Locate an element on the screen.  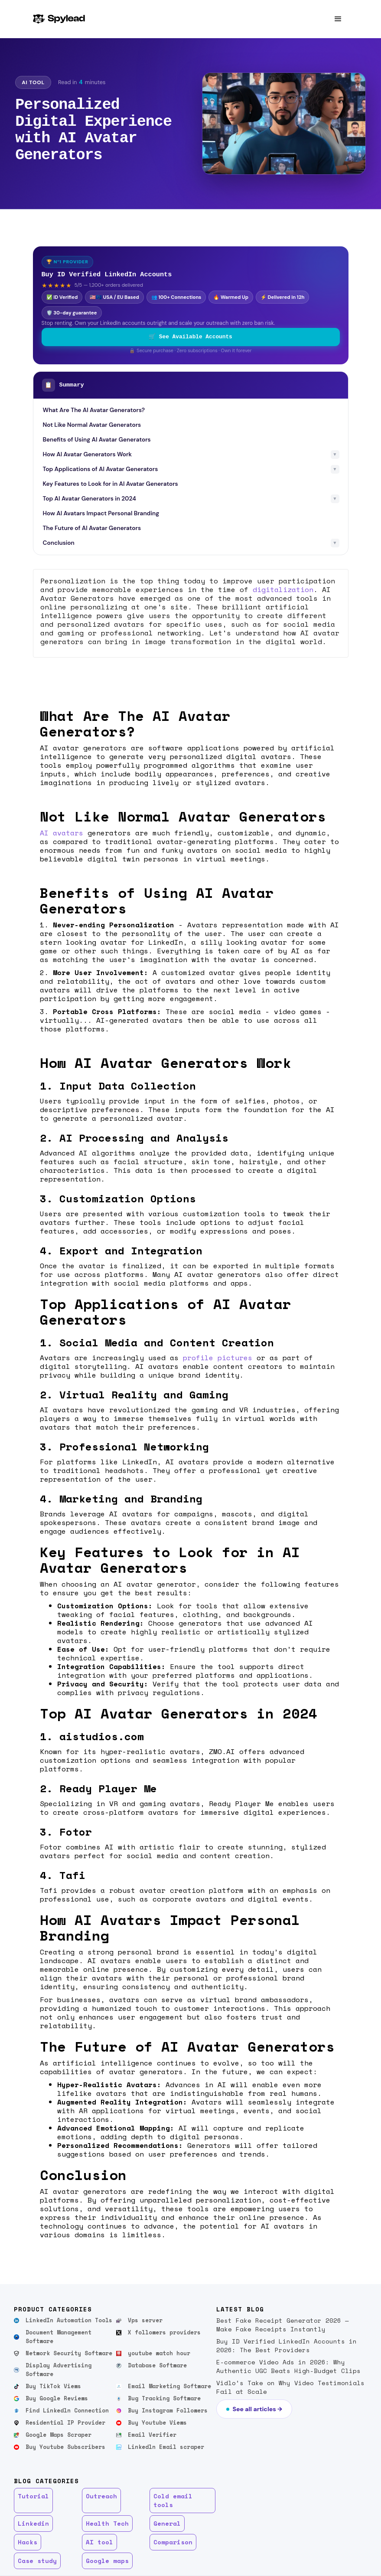
▼ [Toggle subsections] is located at coordinates (334, 454).